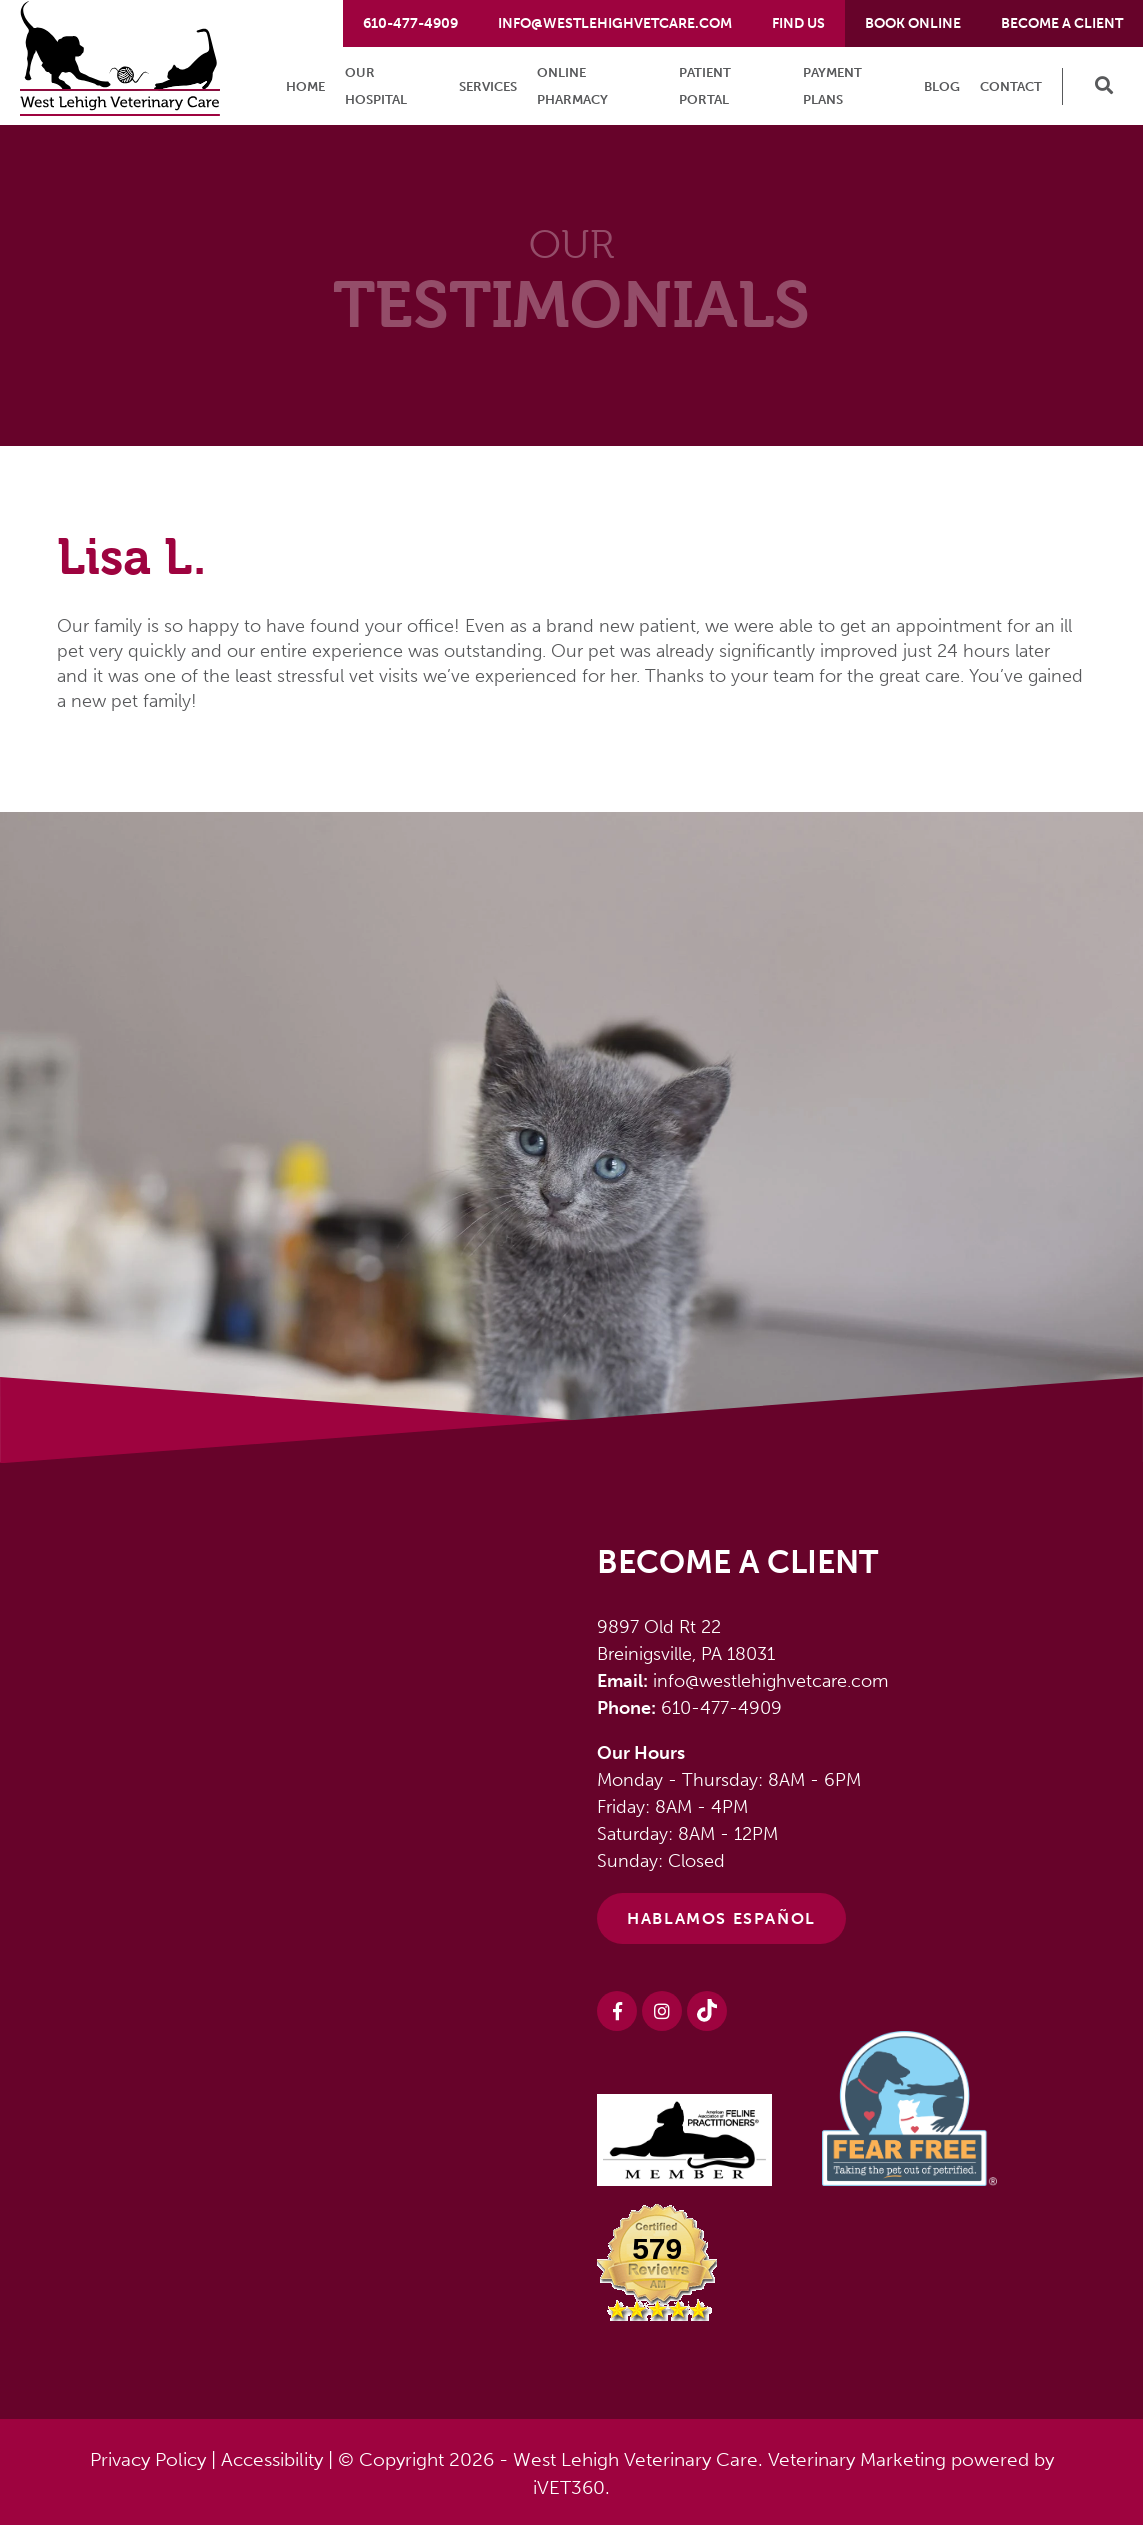 The width and height of the screenshot is (1143, 2525). I want to click on Book Online, so click(913, 23).